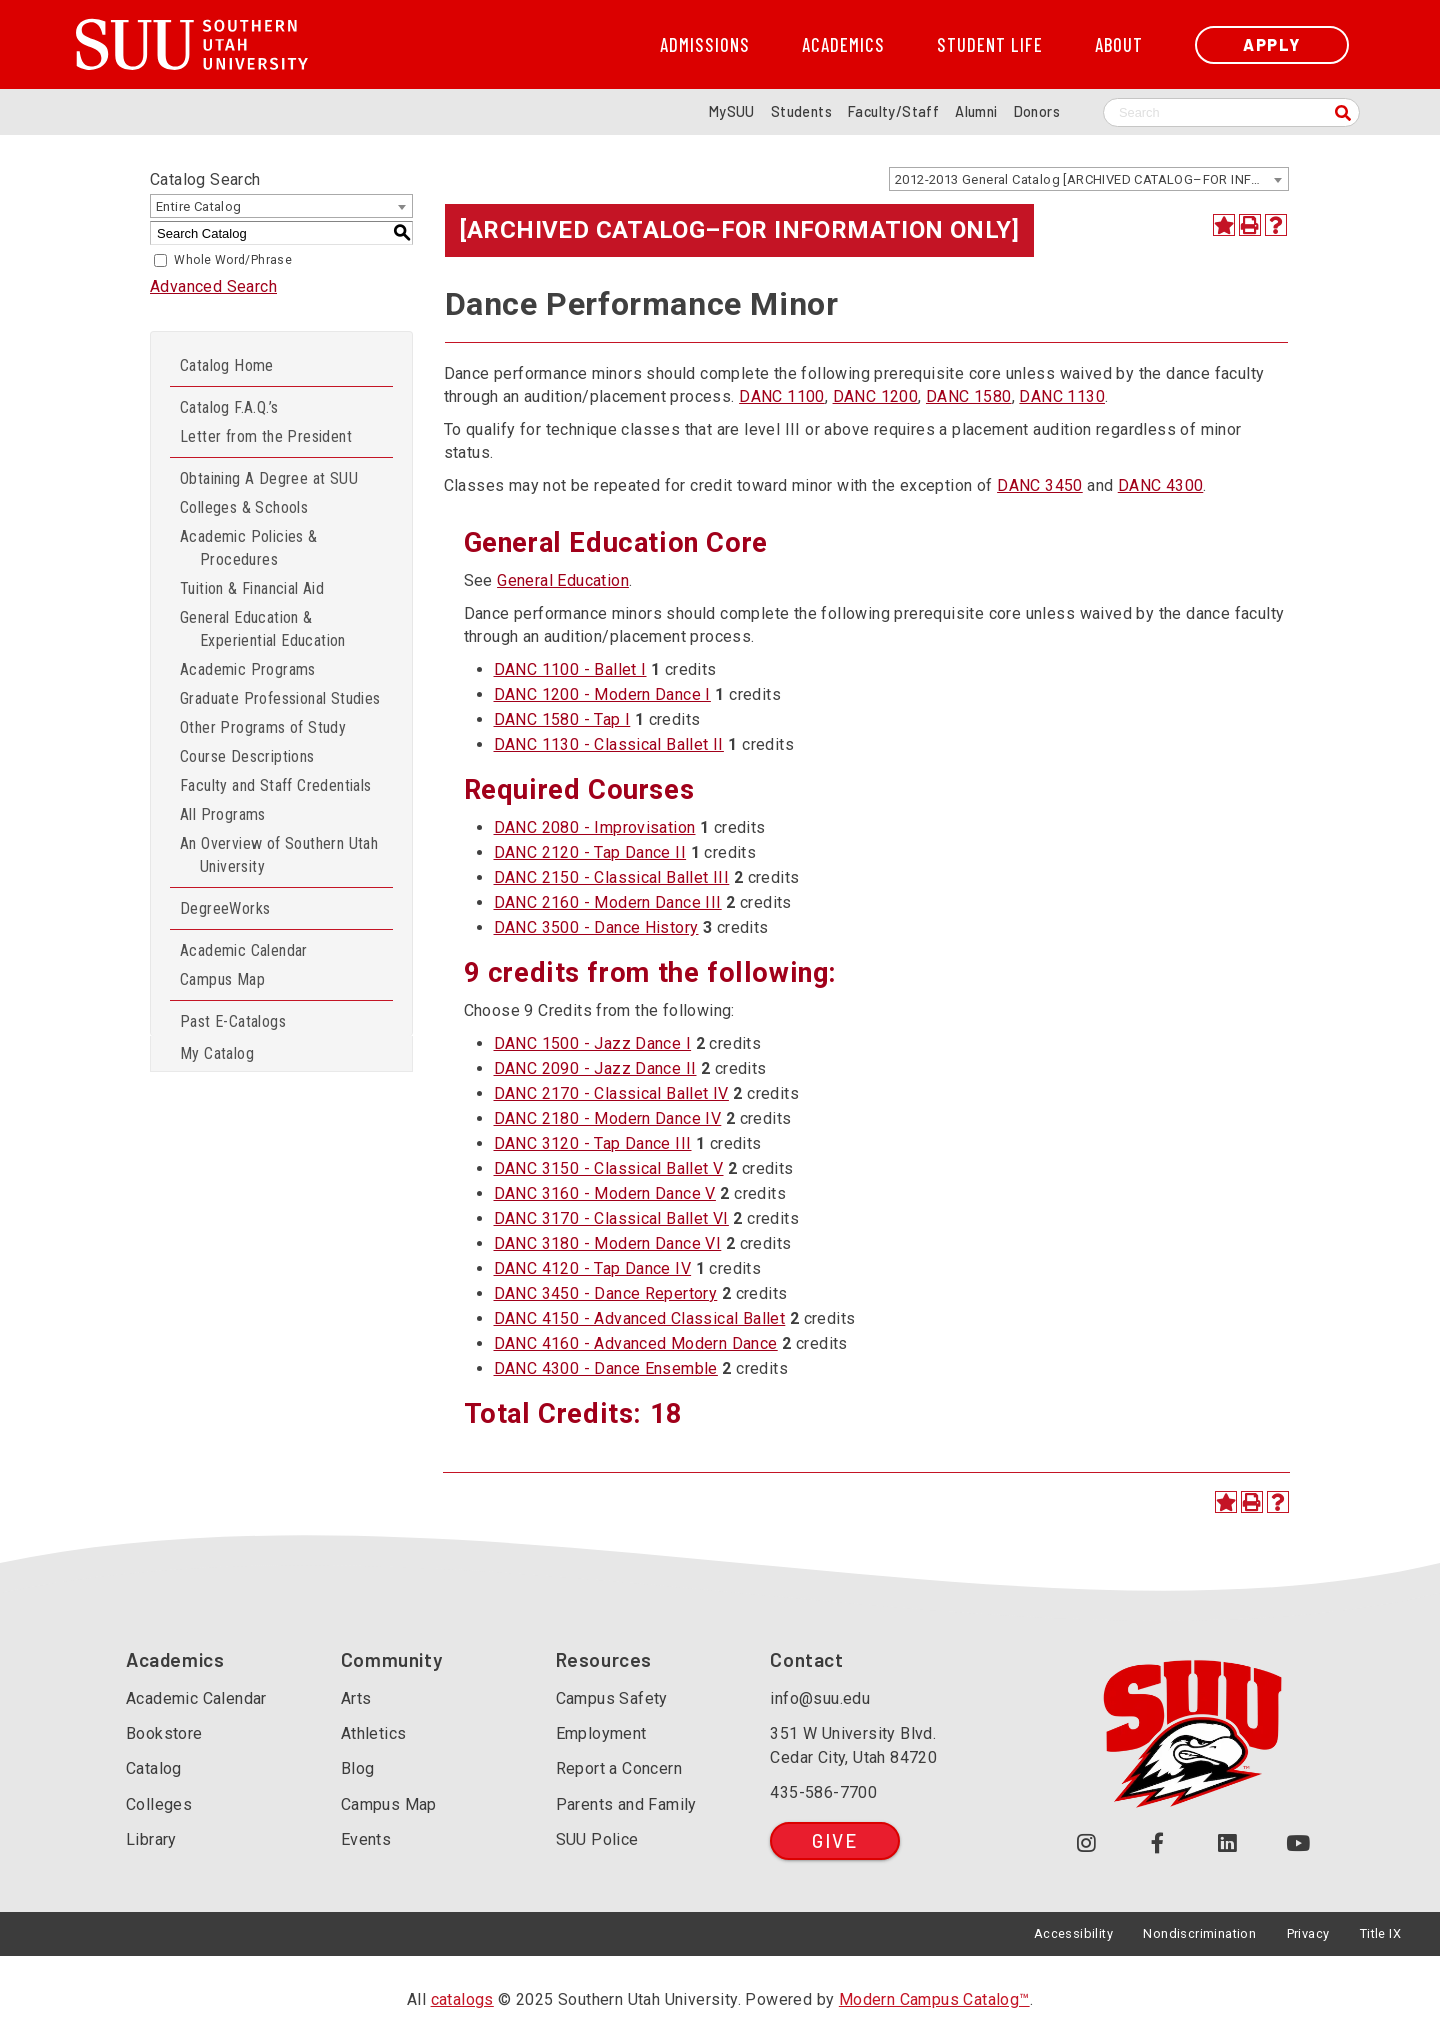 This screenshot has height=2024, width=1440. What do you see at coordinates (782, 396) in the screenshot?
I see `DANC 1100` at bounding box center [782, 396].